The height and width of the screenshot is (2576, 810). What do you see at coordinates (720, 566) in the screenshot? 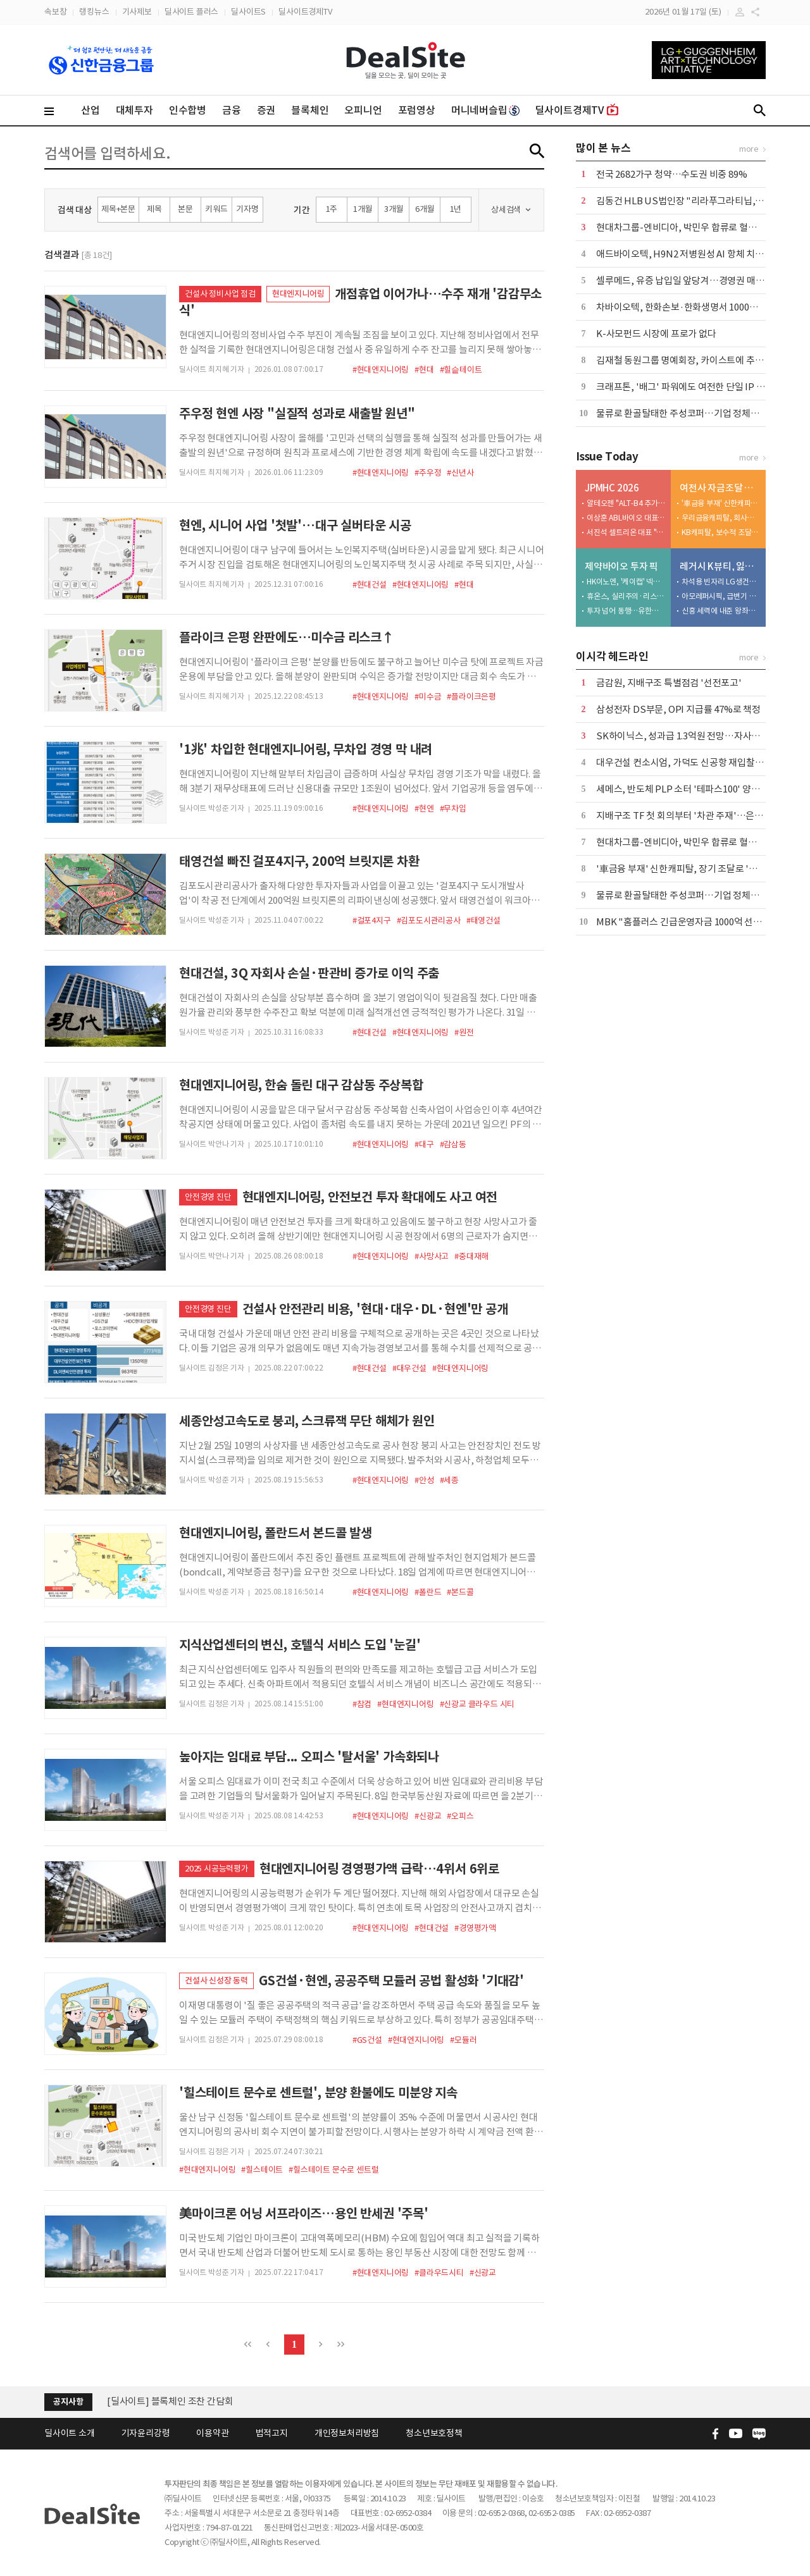
I see `레거시 K뷰티, 잃어버린 10년` at bounding box center [720, 566].